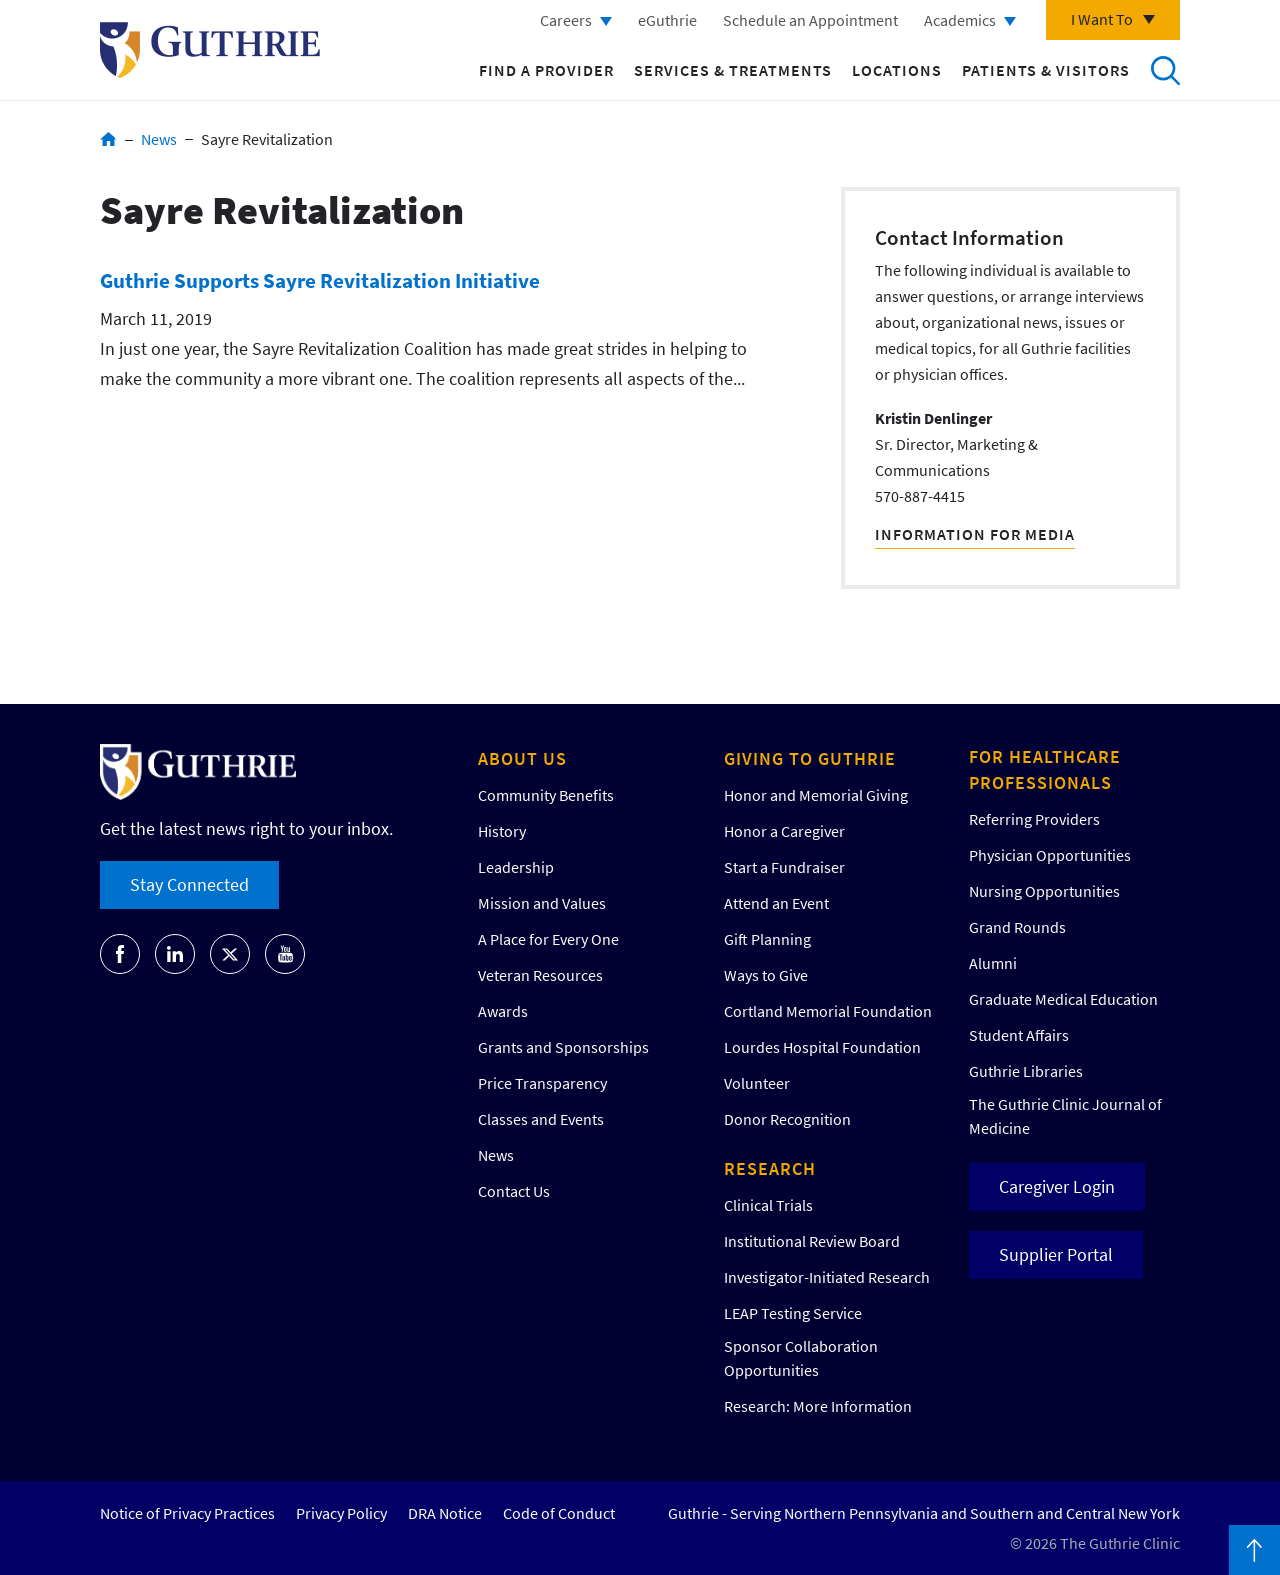 The image size is (1280, 1575). I want to click on Academics, so click(960, 20).